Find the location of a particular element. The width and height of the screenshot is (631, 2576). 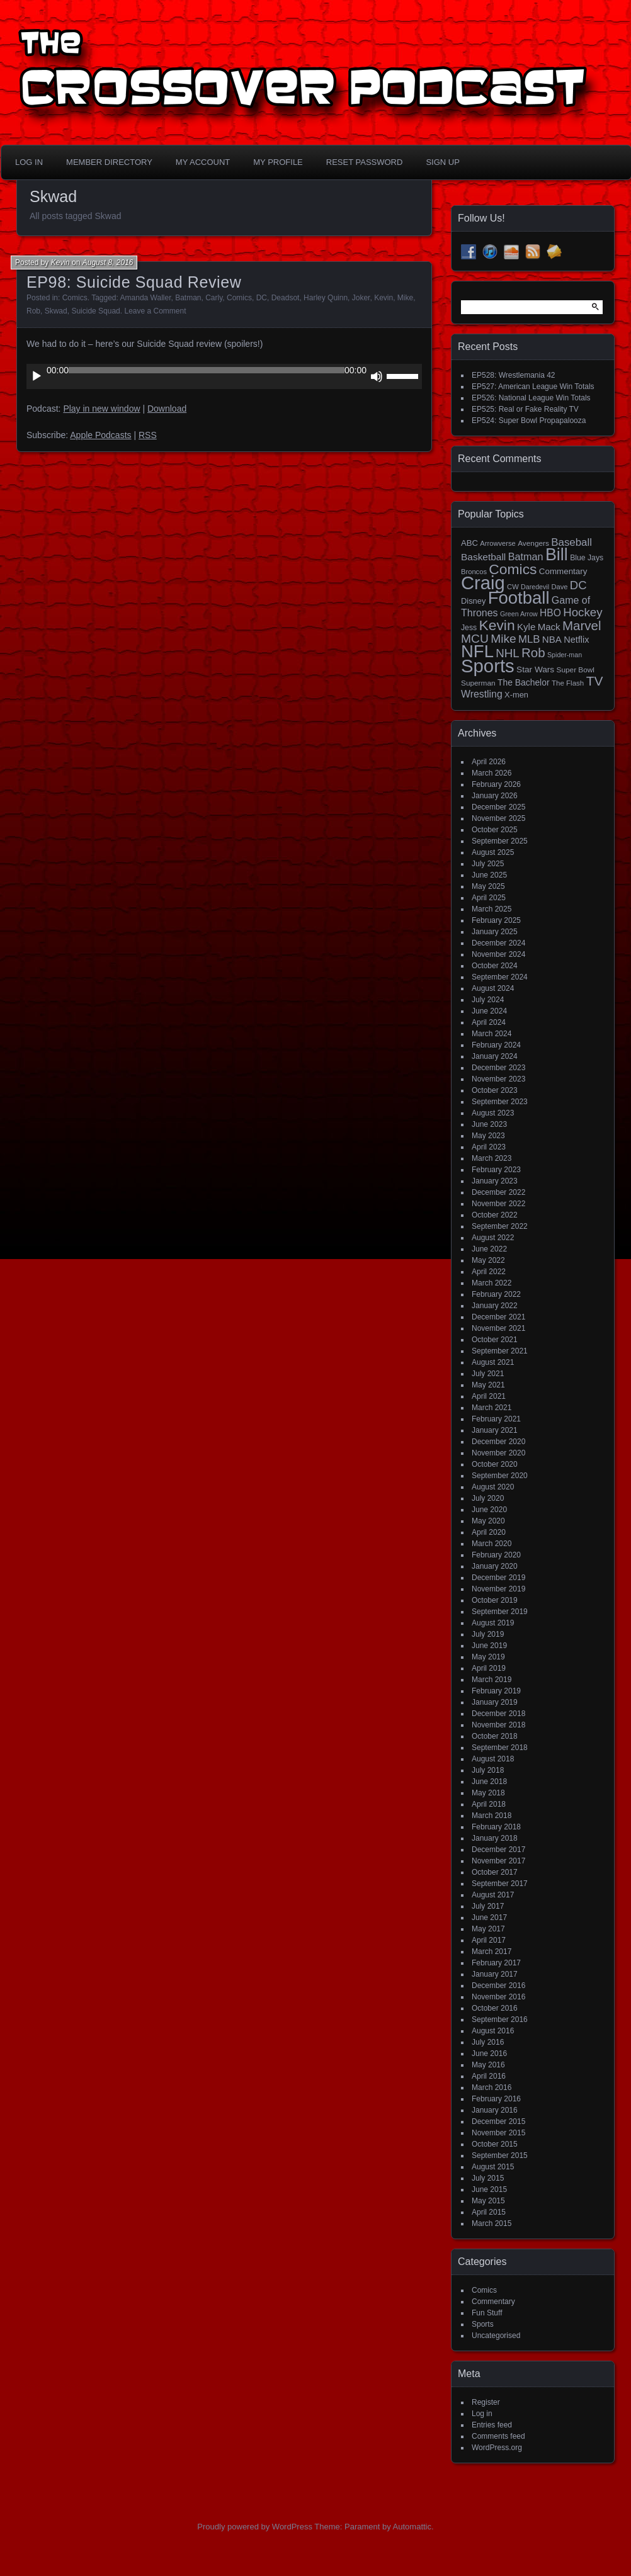

June 2020 is located at coordinates (489, 1509).